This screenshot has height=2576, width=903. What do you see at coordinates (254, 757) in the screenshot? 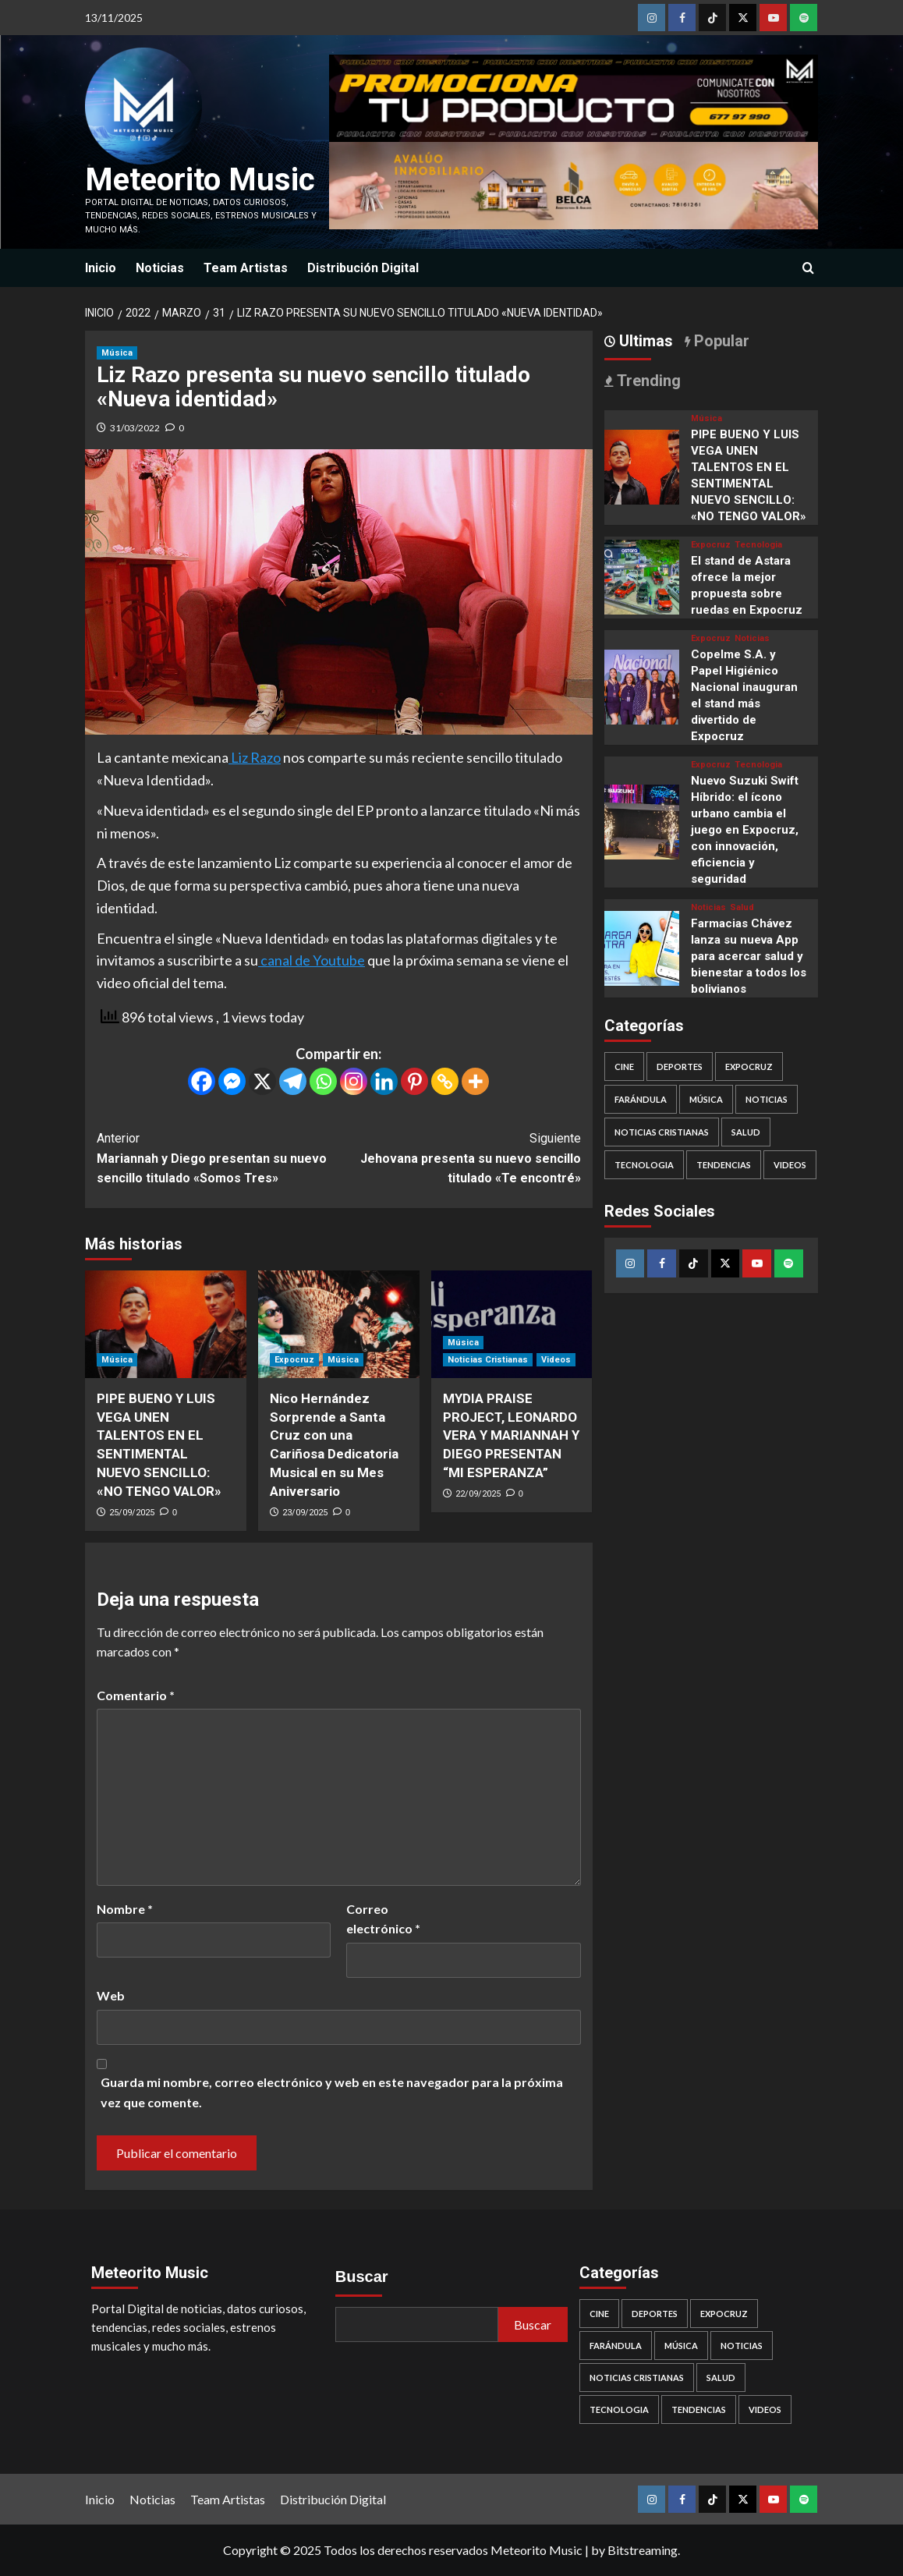
I see `Liz Razo` at bounding box center [254, 757].